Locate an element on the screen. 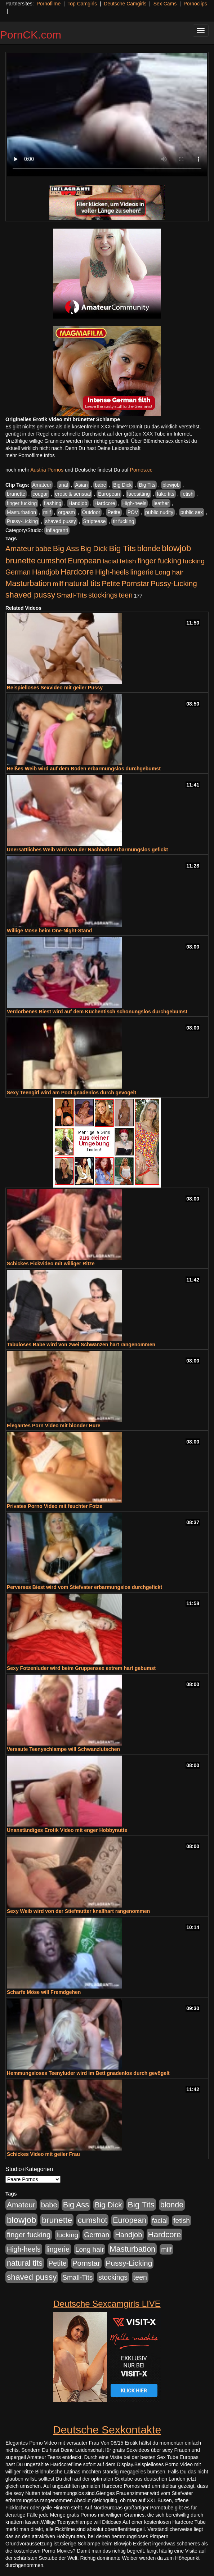 This screenshot has height=2576, width=214. shaved pussy [shaved pussy (1.501 Einträge)] is located at coordinates (30, 594).